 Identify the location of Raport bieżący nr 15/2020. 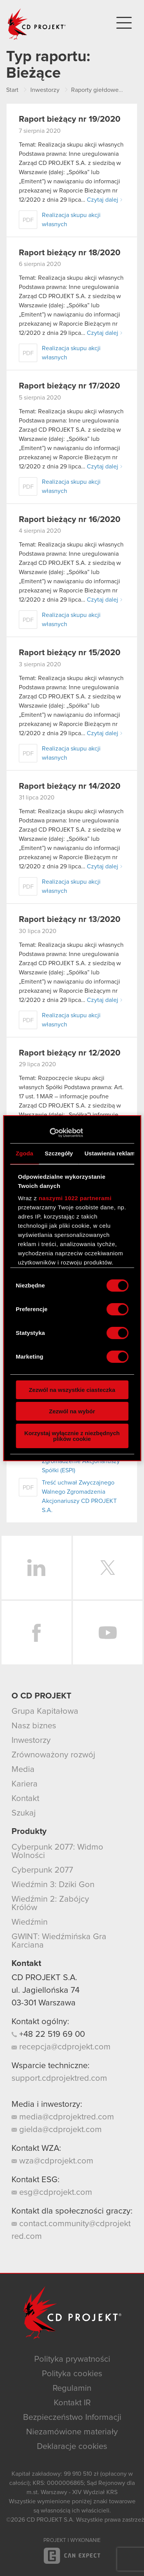
(70, 653).